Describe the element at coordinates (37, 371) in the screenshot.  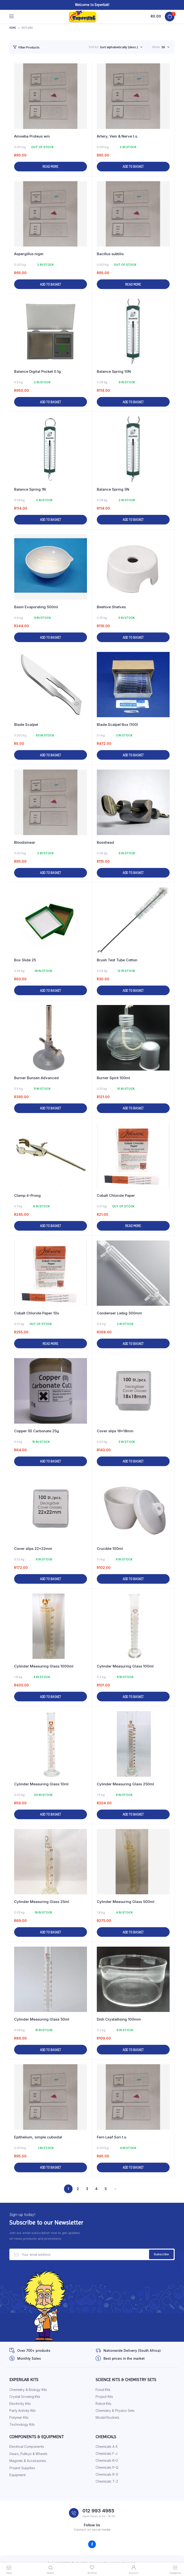
I see `Balance Digital Pocket 0.1g` at that location.